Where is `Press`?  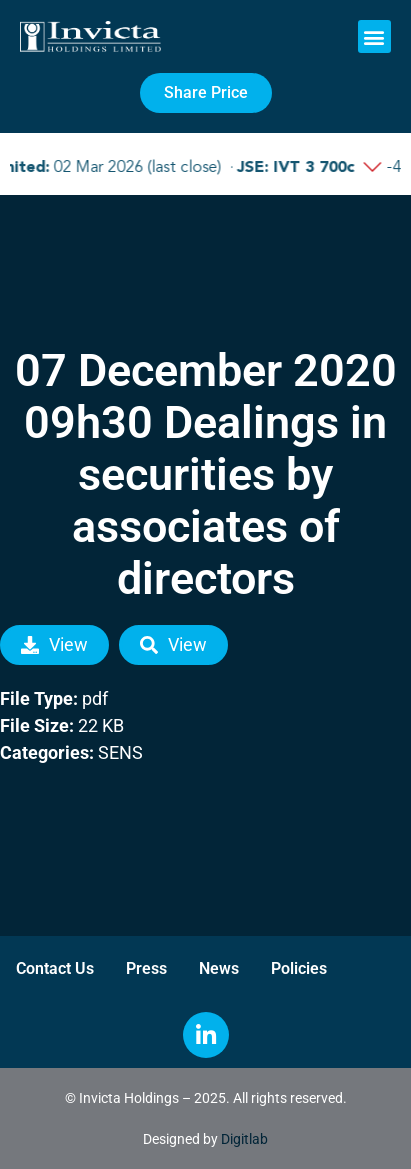 Press is located at coordinates (146, 968).